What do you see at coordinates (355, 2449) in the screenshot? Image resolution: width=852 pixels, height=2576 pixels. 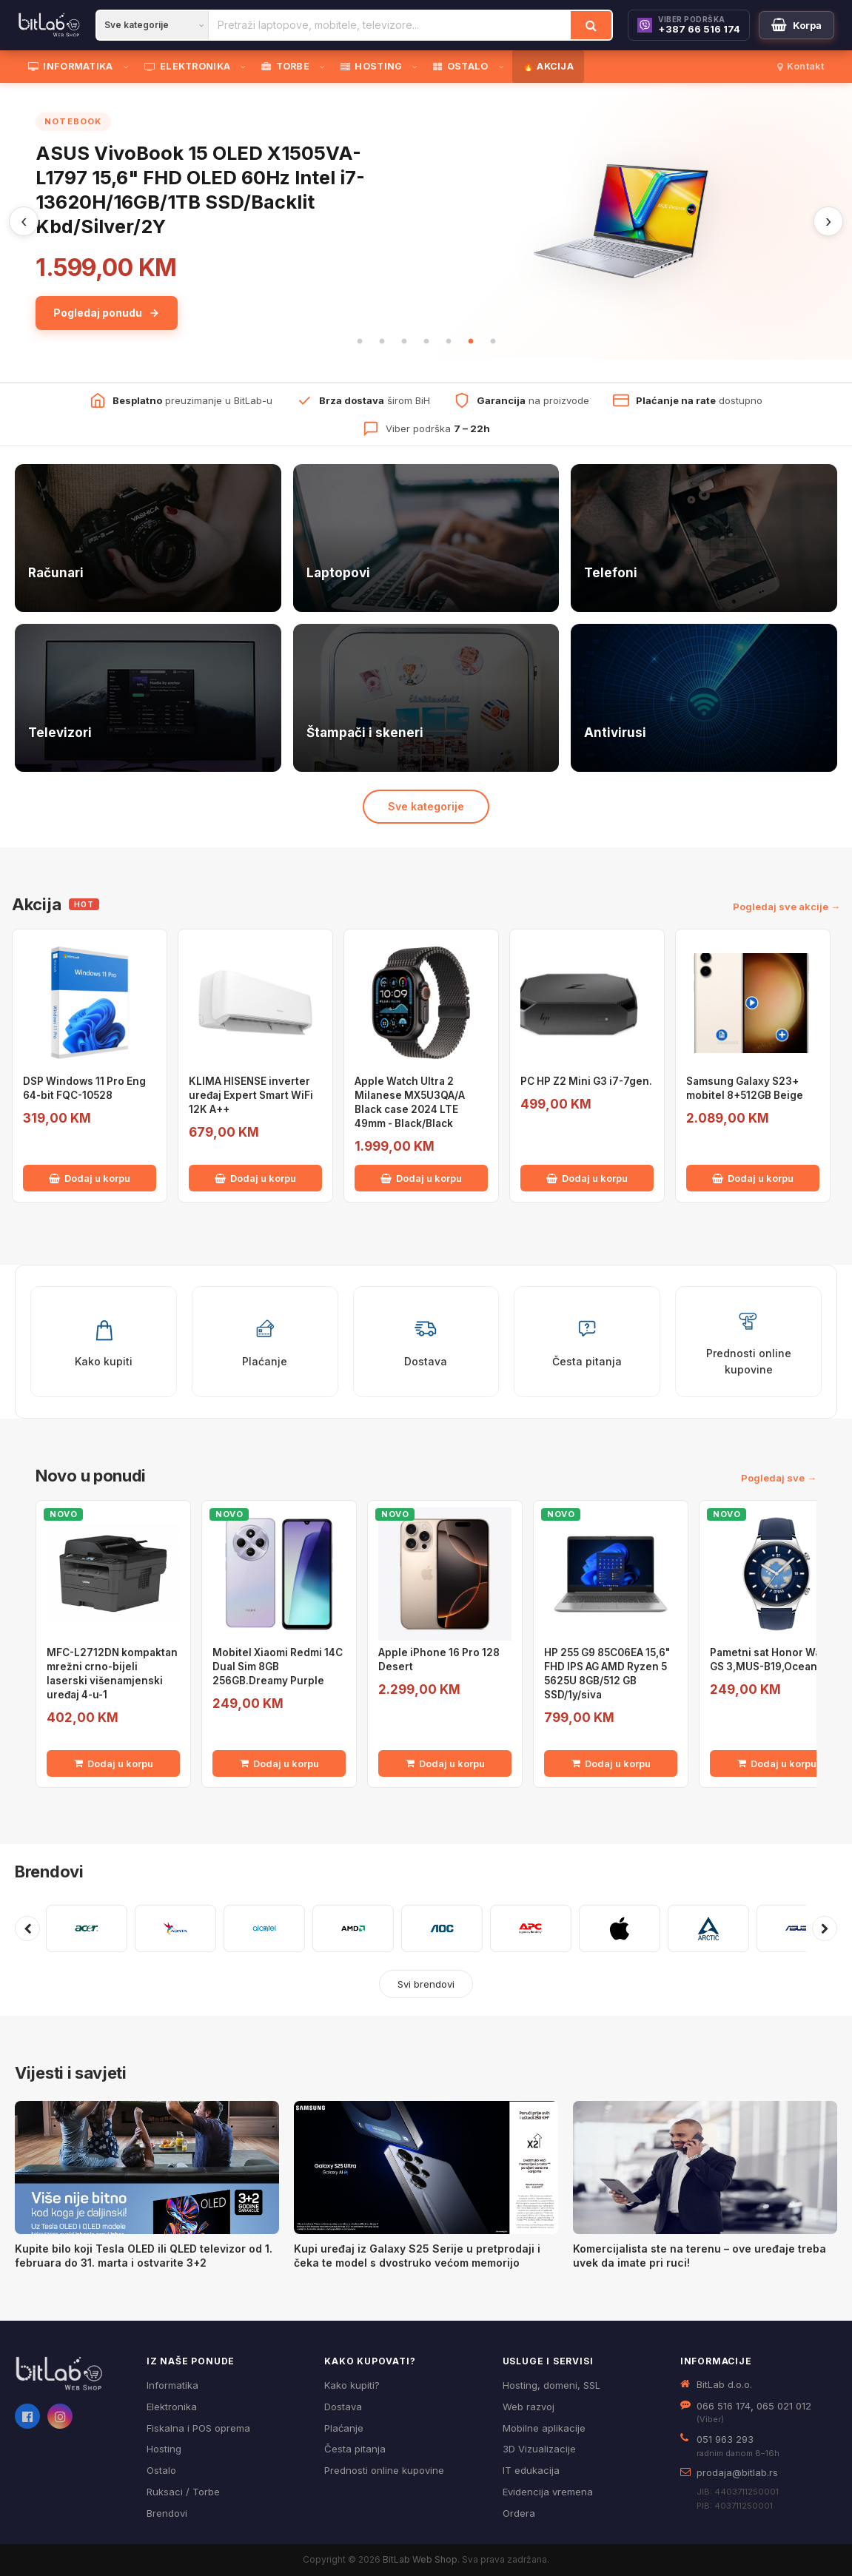 I see `Česta pitanja` at bounding box center [355, 2449].